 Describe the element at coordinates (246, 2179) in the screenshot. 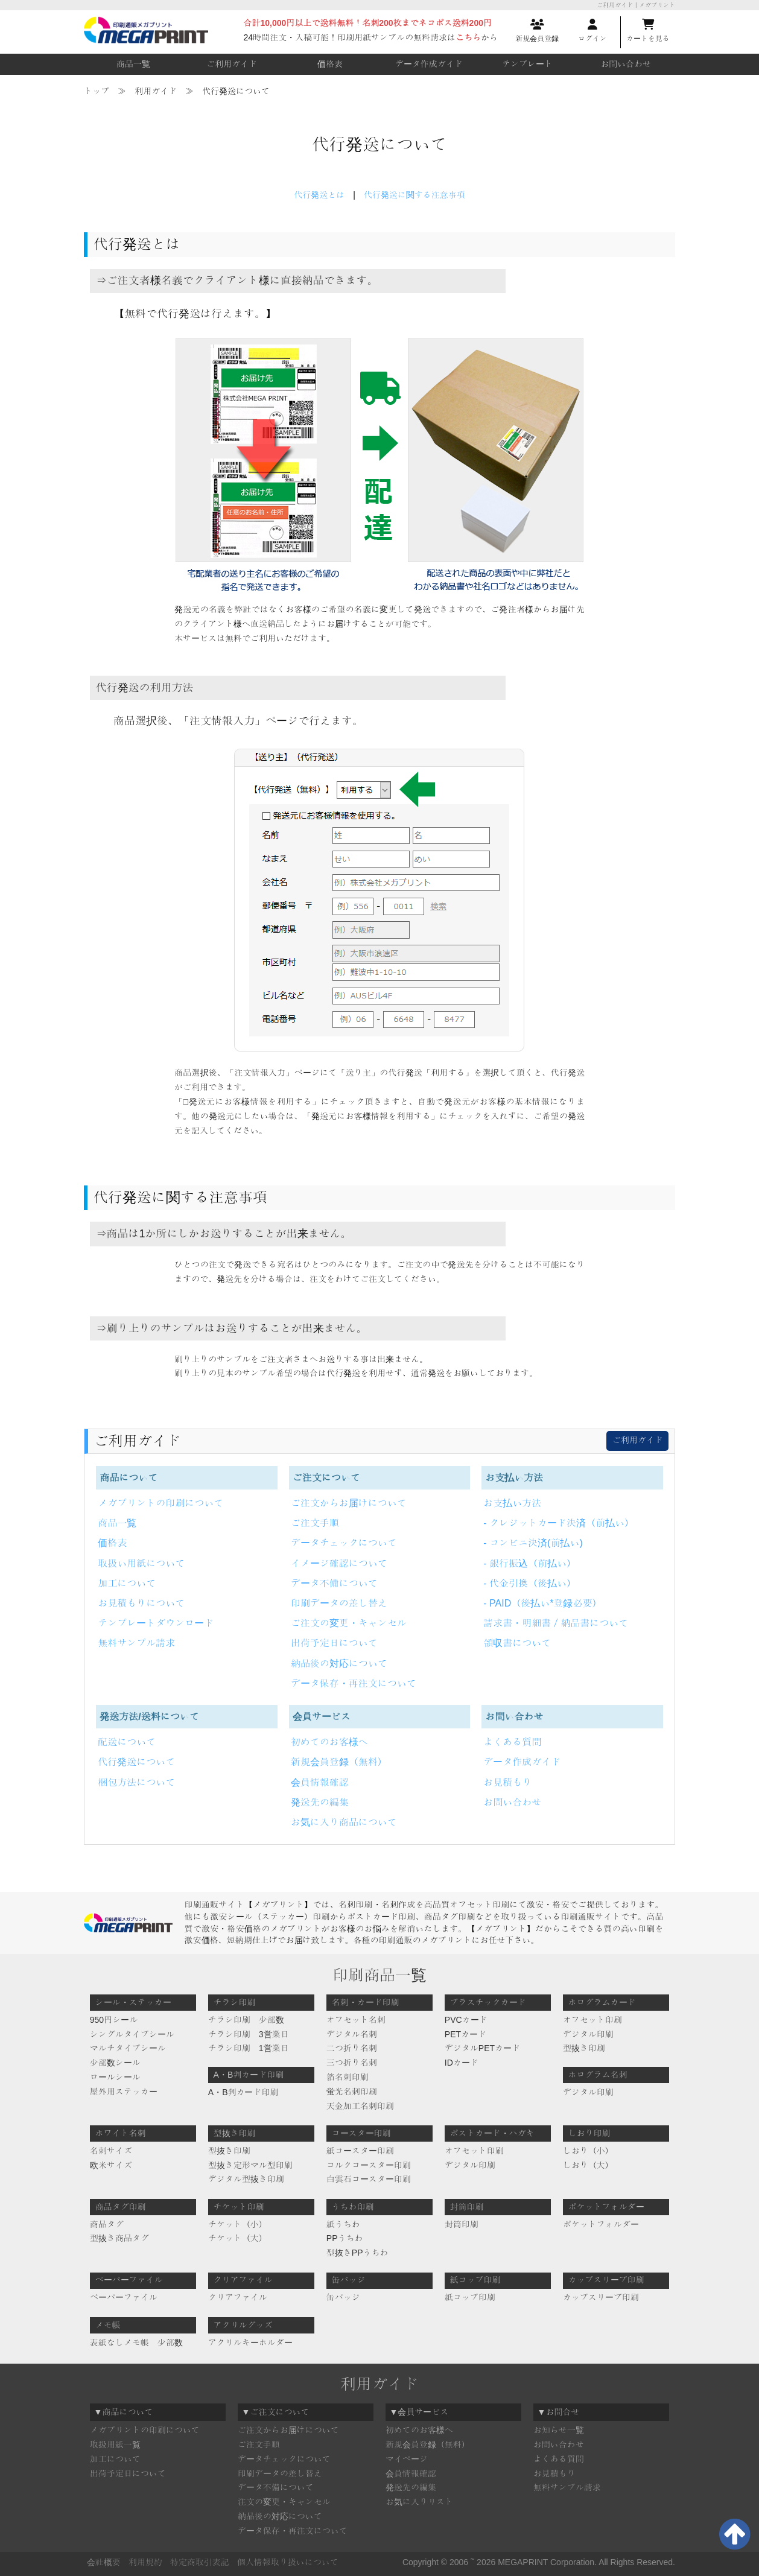

I see `デジタル型抜き印刷` at that location.